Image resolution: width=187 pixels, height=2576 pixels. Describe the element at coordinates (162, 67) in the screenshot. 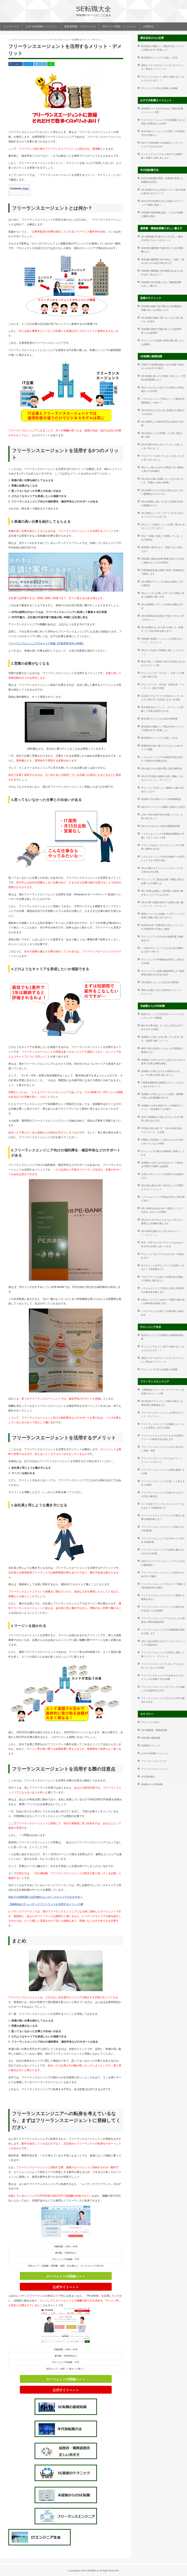

I see `遅刻ギリギリなITエンジニアにオススメしたい早起きライフハック` at that location.